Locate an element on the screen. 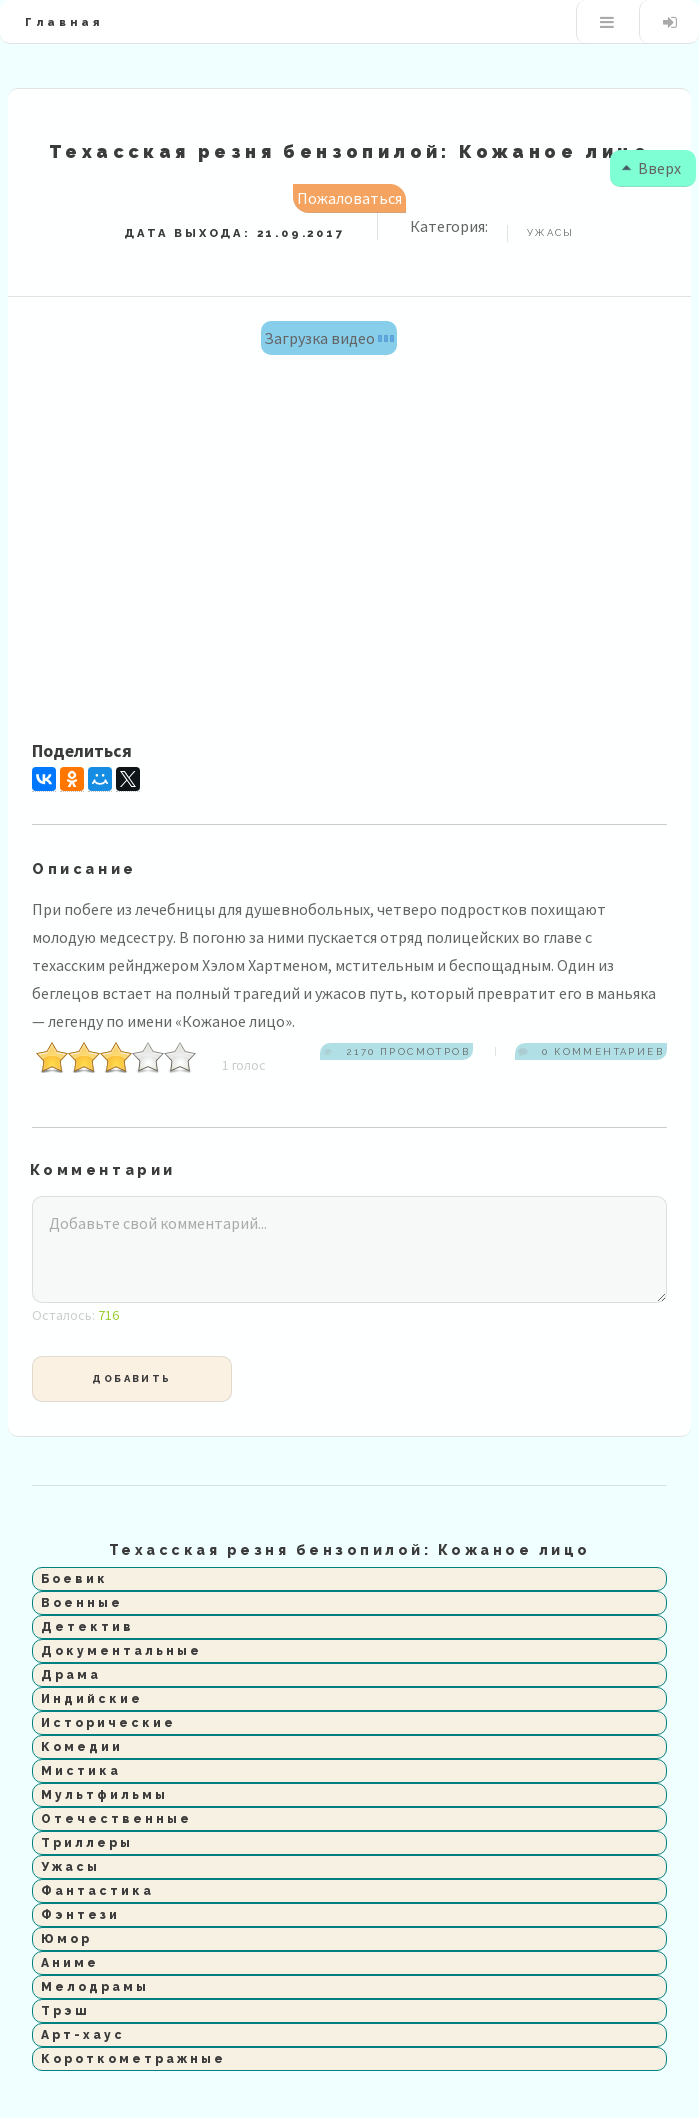 The height and width of the screenshot is (2118, 699). Триллеры is located at coordinates (87, 1843).